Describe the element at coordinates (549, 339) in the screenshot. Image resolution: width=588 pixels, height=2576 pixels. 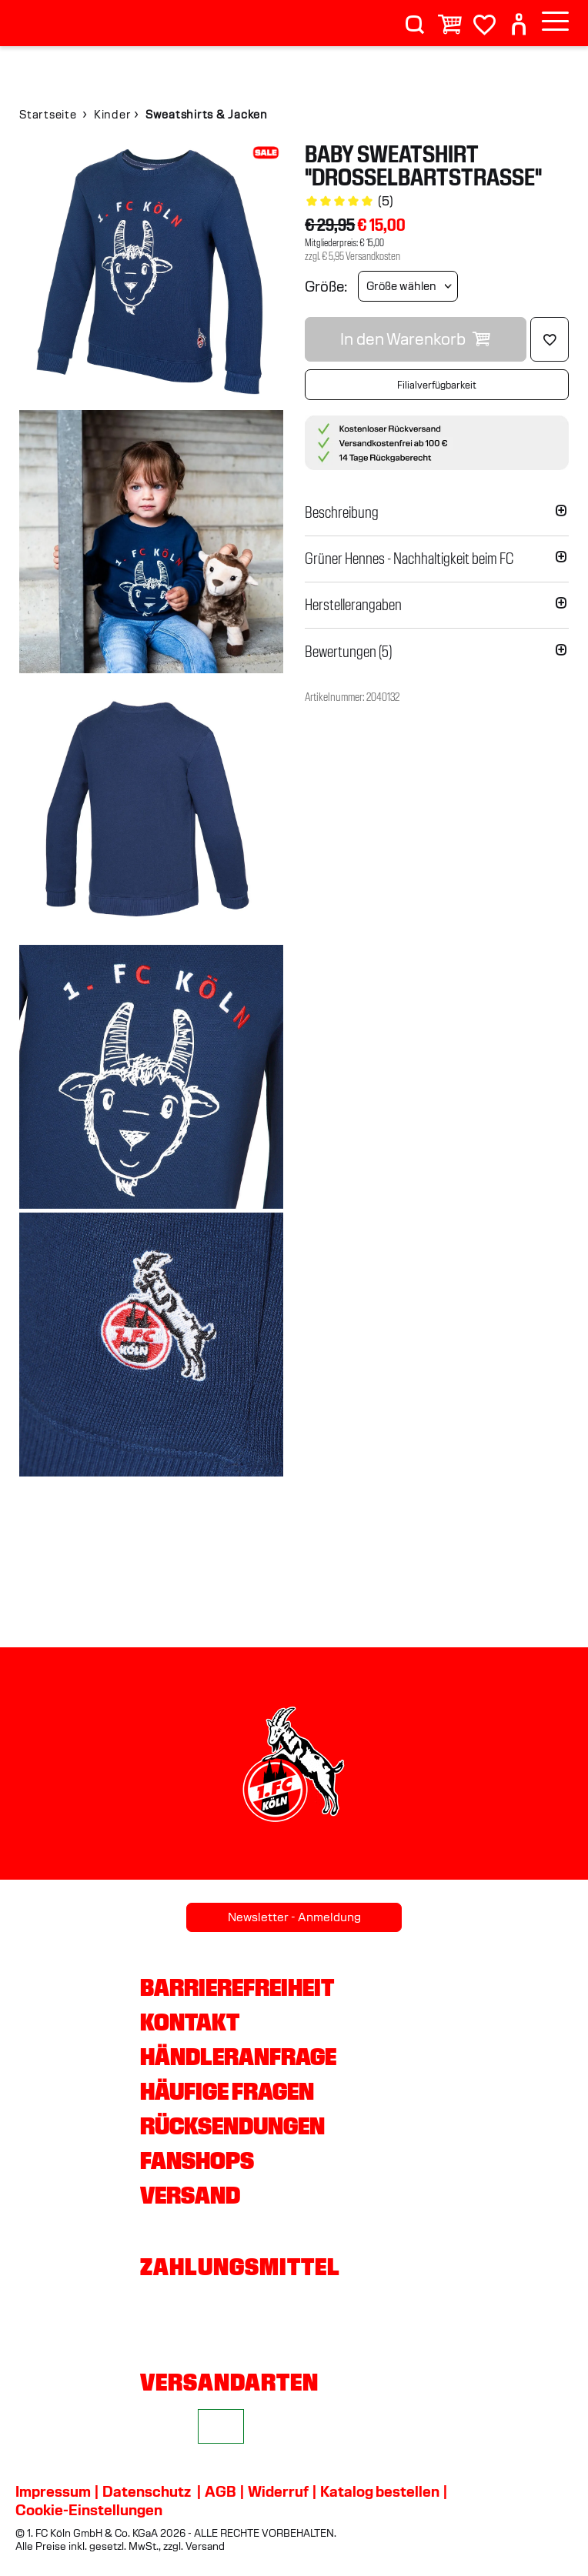
I see `[Löschen]` at that location.